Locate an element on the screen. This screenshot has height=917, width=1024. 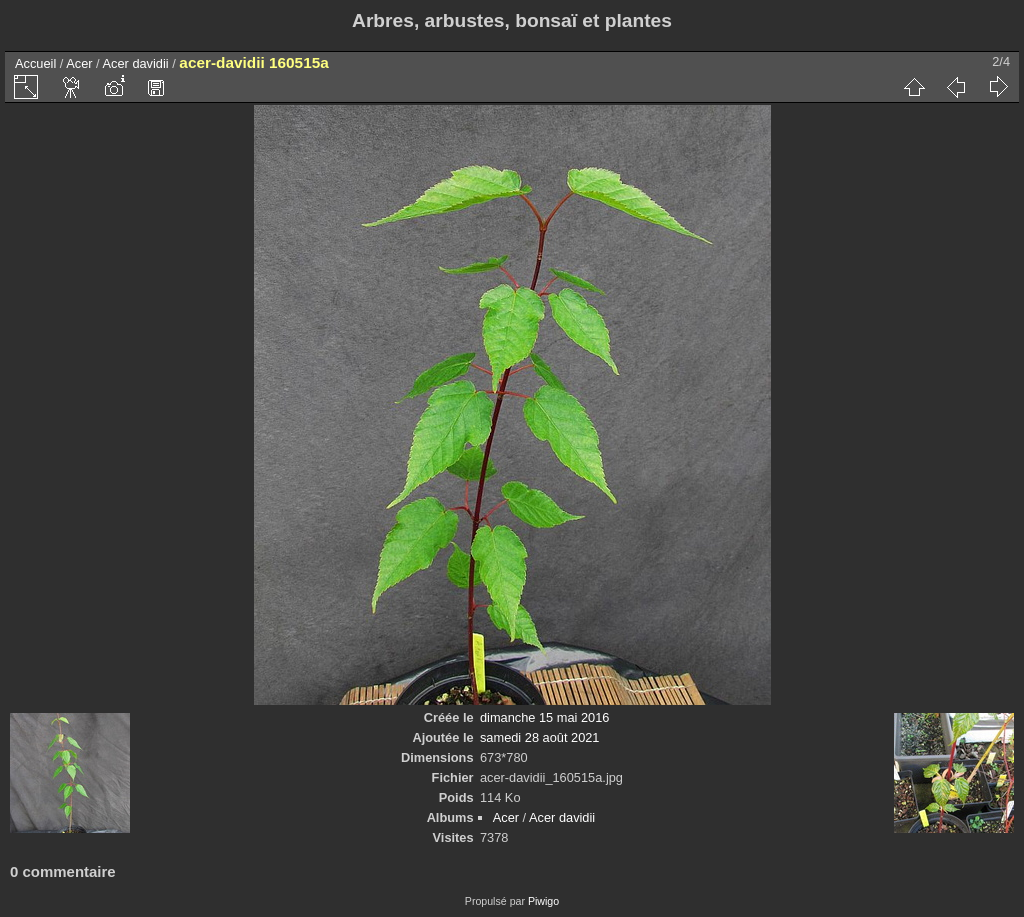
dimanche 15 mai 2016 is located at coordinates (544, 717).